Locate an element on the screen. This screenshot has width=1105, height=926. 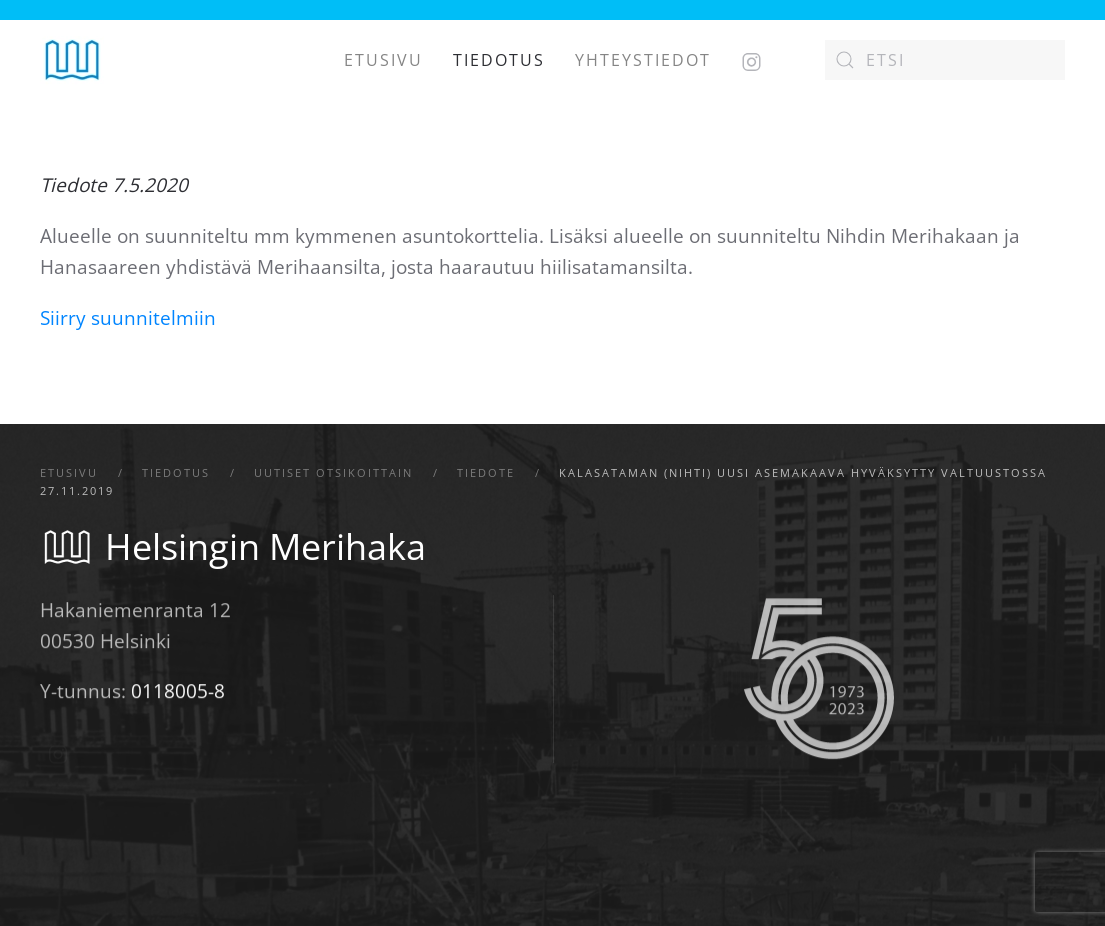
[Etsi] is located at coordinates (945, 60).